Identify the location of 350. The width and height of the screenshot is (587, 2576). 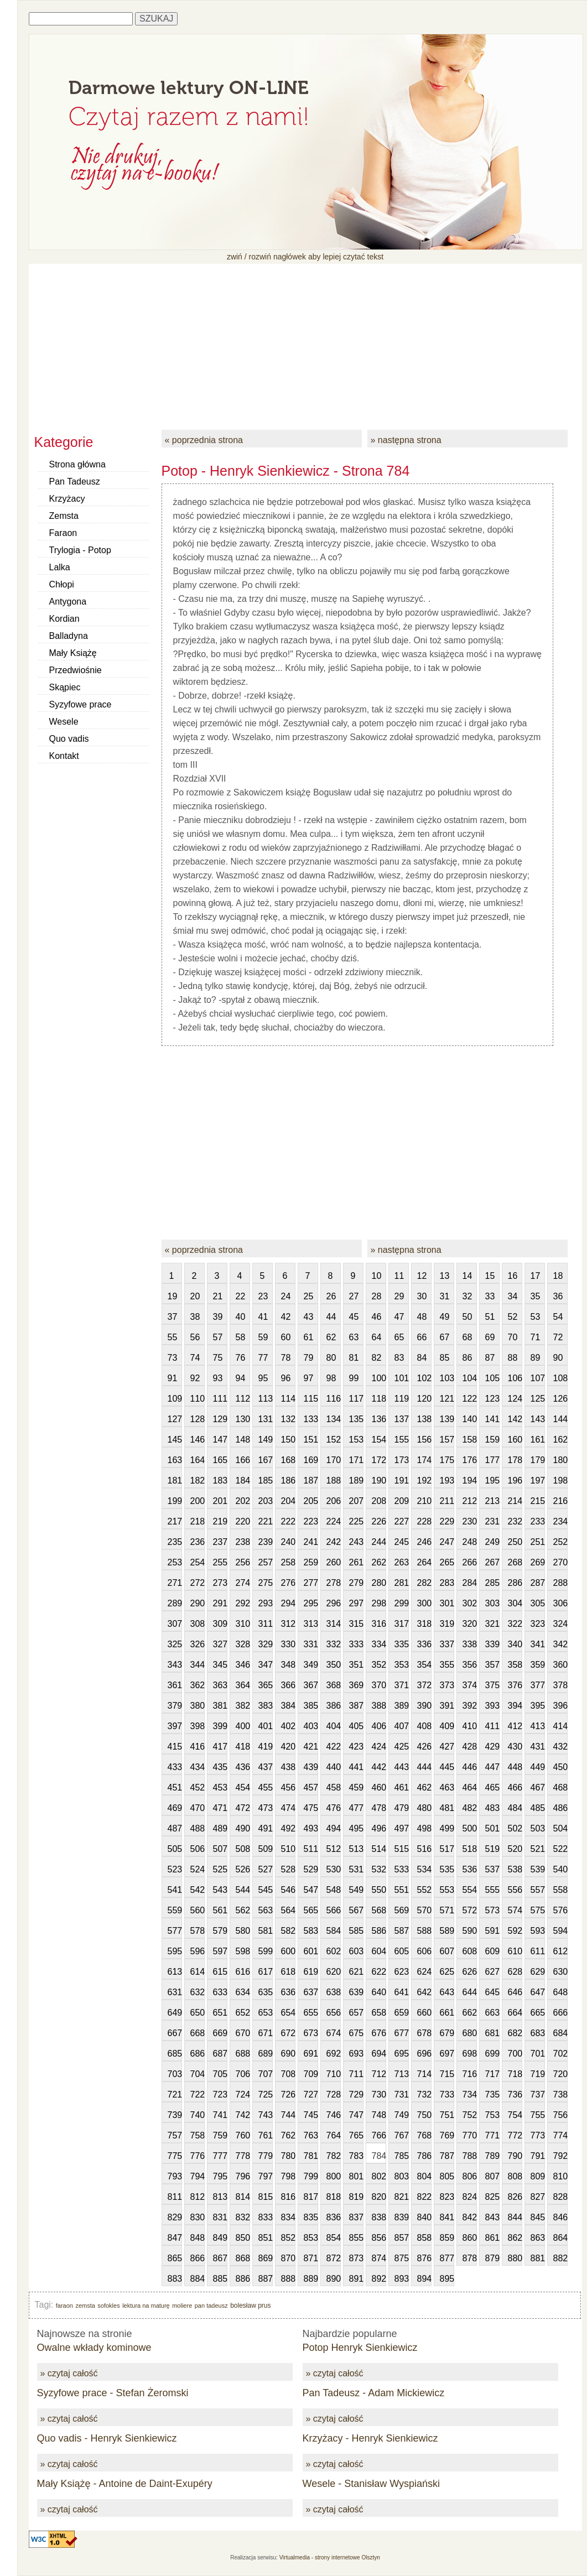
(333, 1664).